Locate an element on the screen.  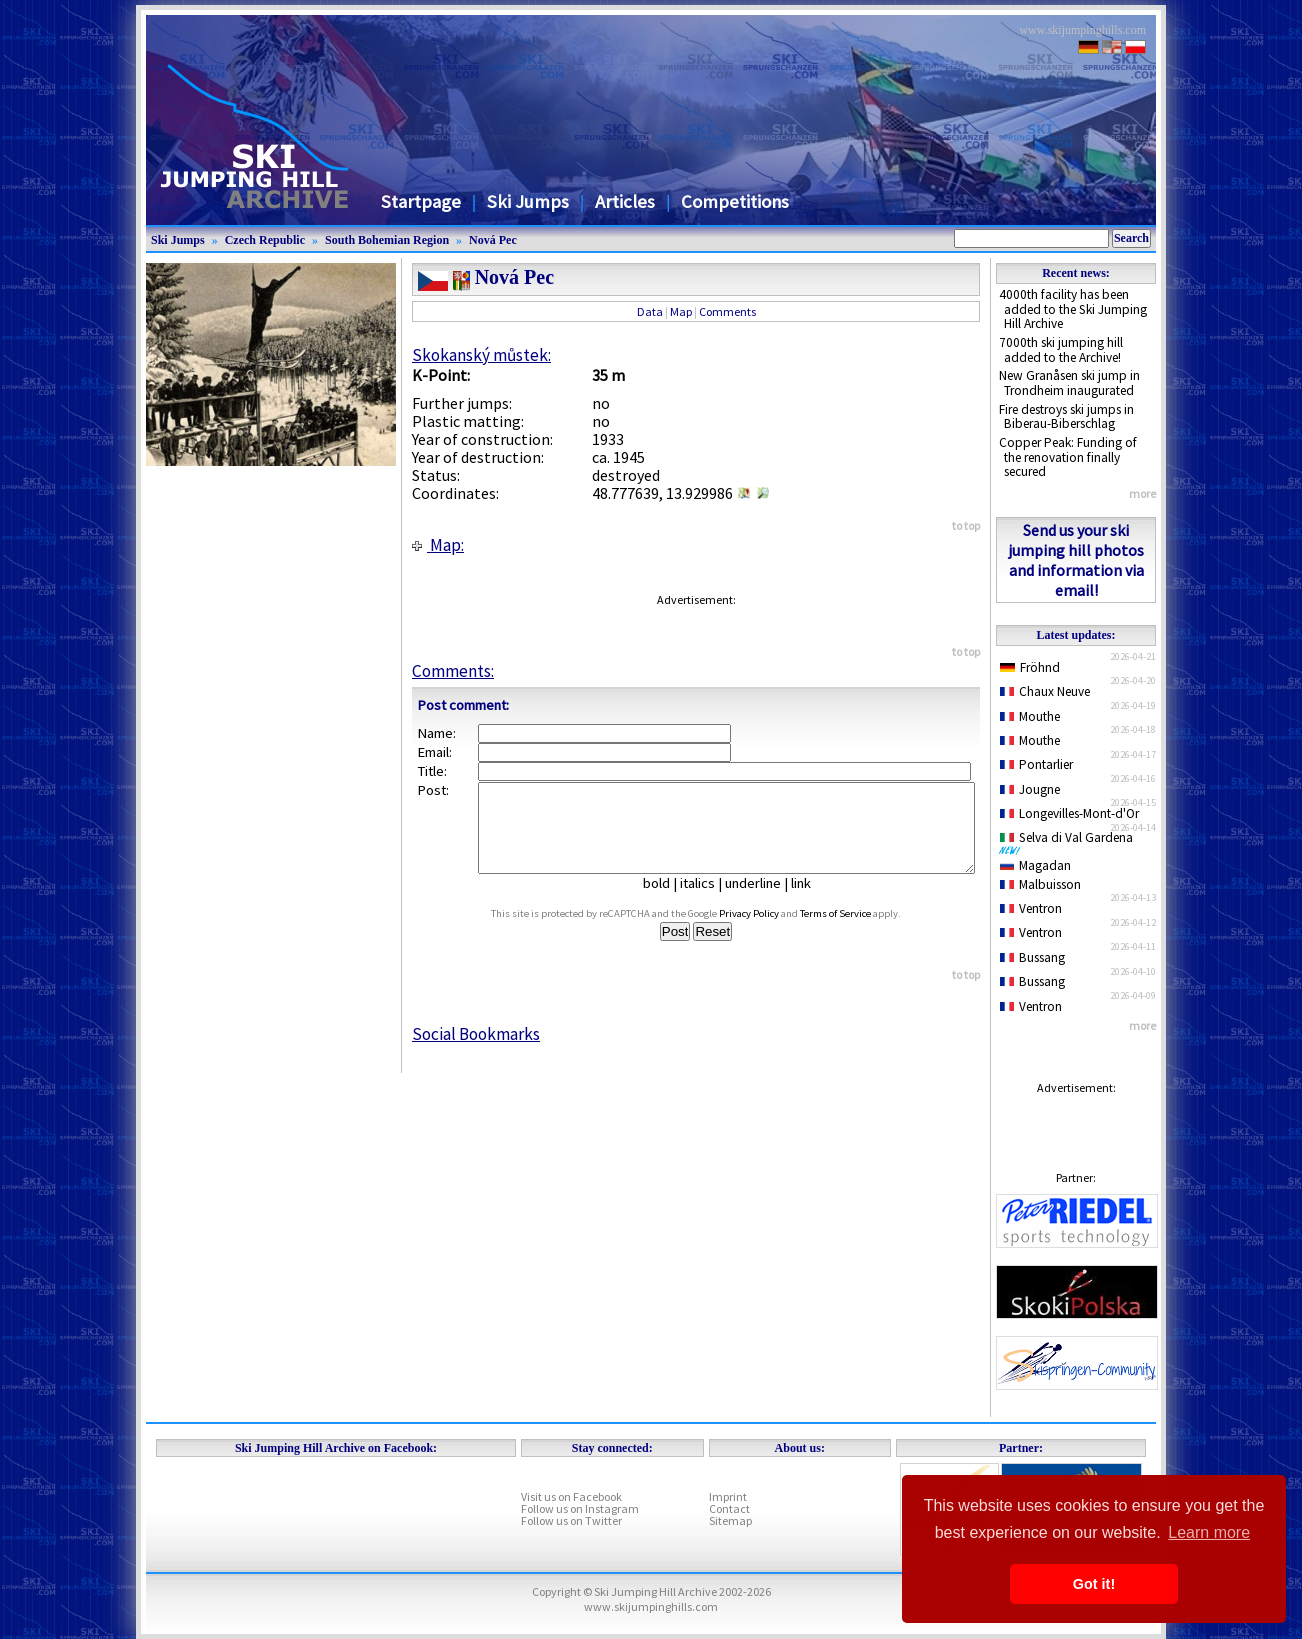
7000th ski jumping hill added to the Archive! is located at coordinates (1061, 350).